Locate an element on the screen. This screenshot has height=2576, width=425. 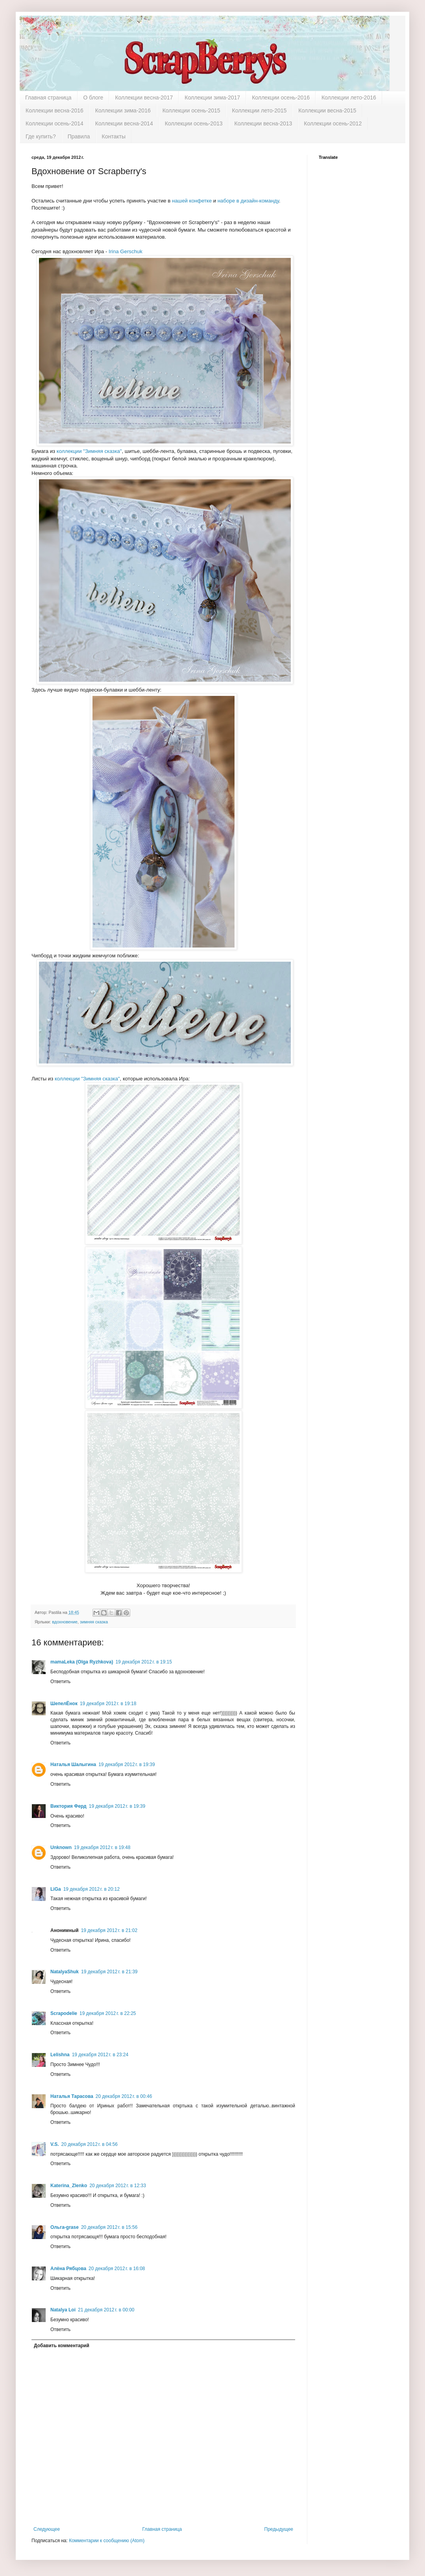
Lelishna is located at coordinates (60, 2054).